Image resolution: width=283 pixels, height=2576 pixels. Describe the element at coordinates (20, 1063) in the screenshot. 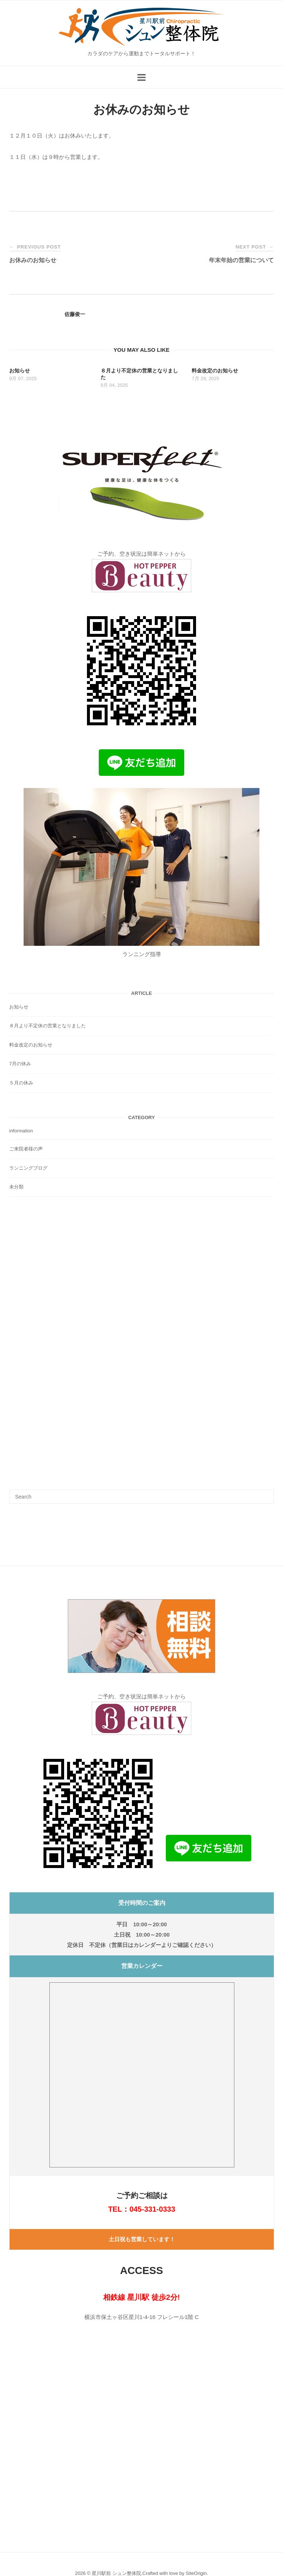

I see `7月の休み` at that location.